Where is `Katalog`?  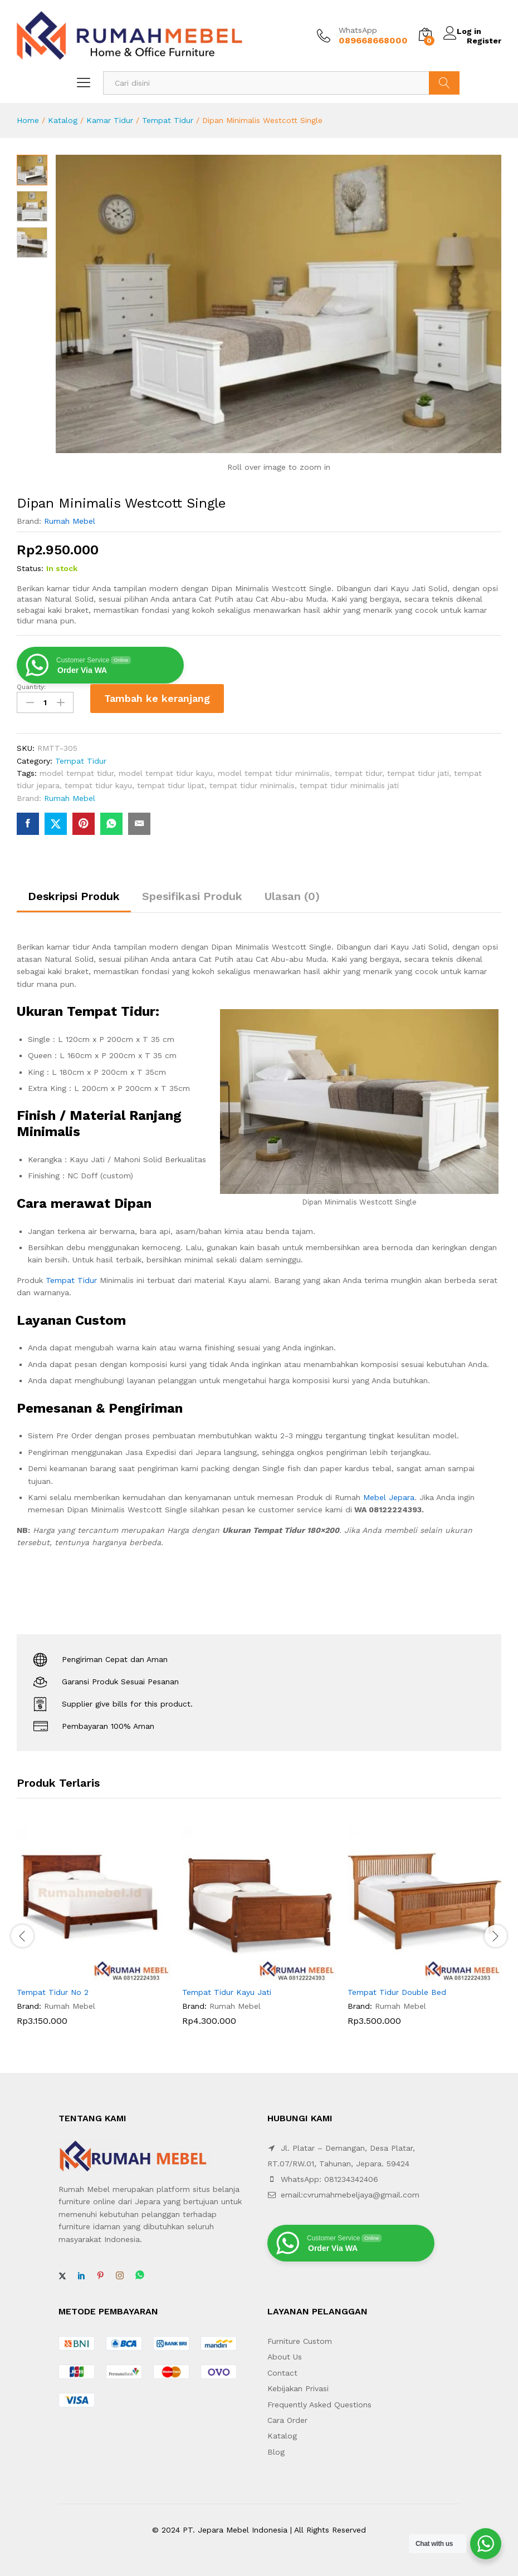 Katalog is located at coordinates (62, 120).